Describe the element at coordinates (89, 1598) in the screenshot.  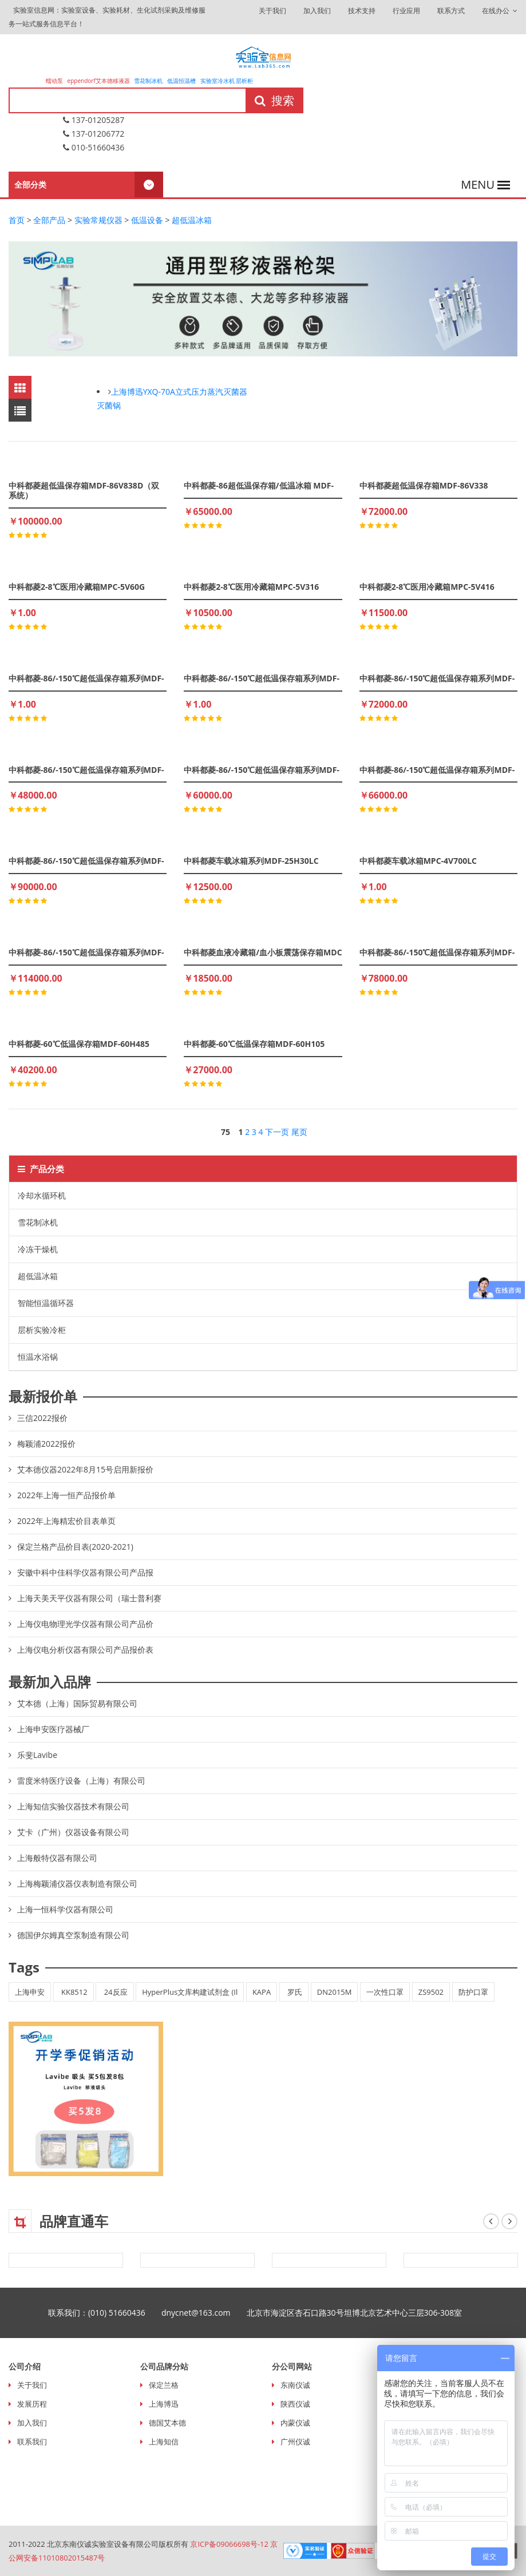
I see `上海天美天平仪器有限公司（瑞士普利赛` at that location.